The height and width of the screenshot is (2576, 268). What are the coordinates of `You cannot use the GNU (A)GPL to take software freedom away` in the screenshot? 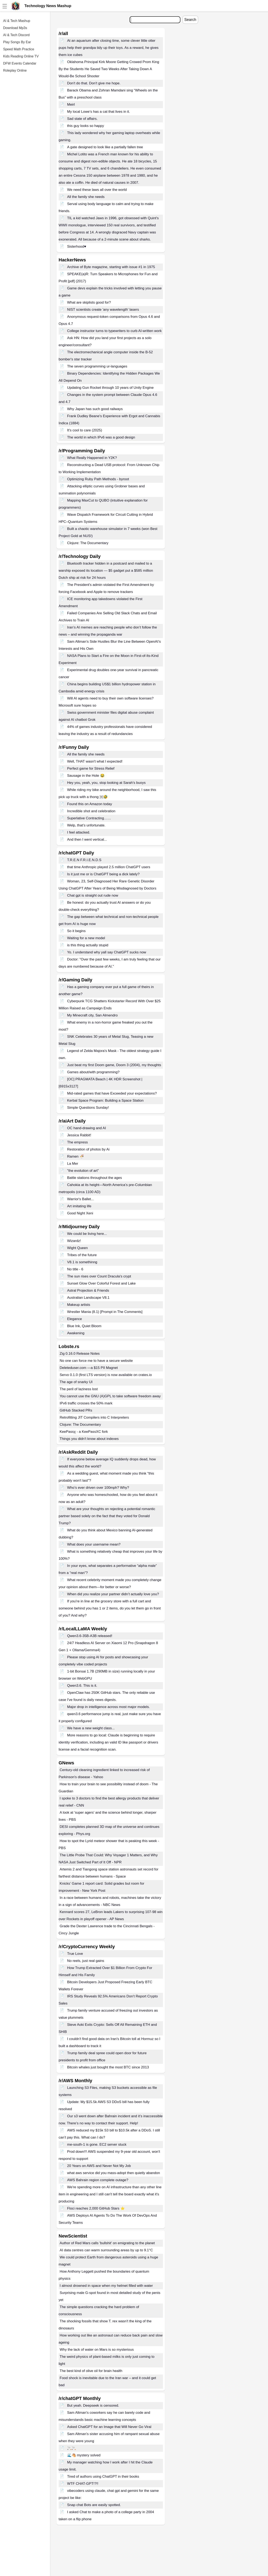 It's located at (110, 1396).